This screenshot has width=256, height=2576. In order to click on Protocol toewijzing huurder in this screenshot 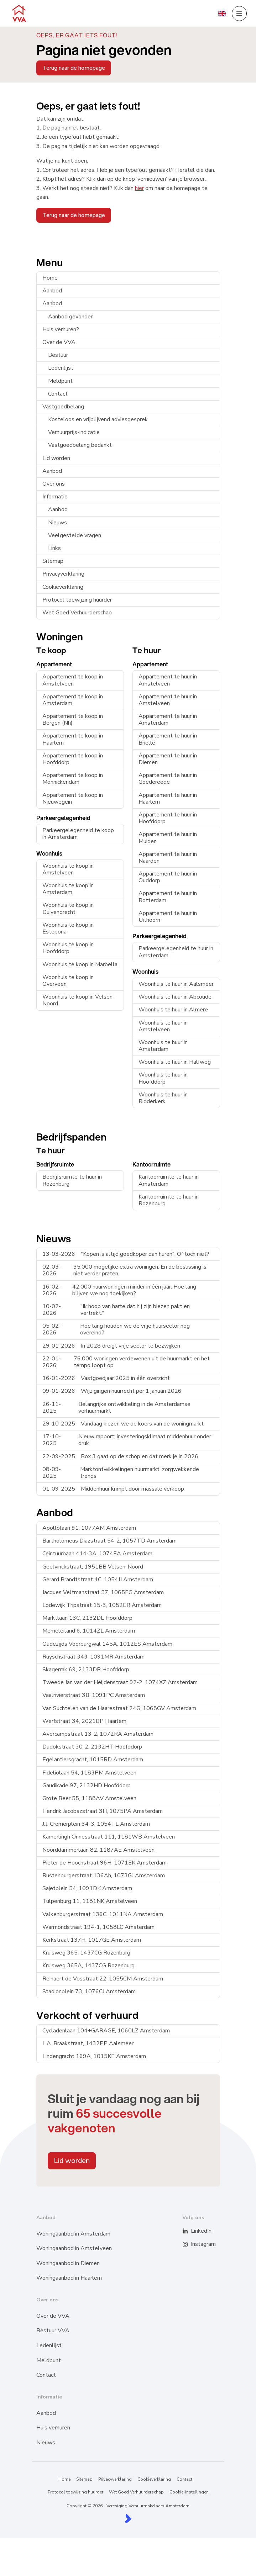, I will do `click(77, 600)`.